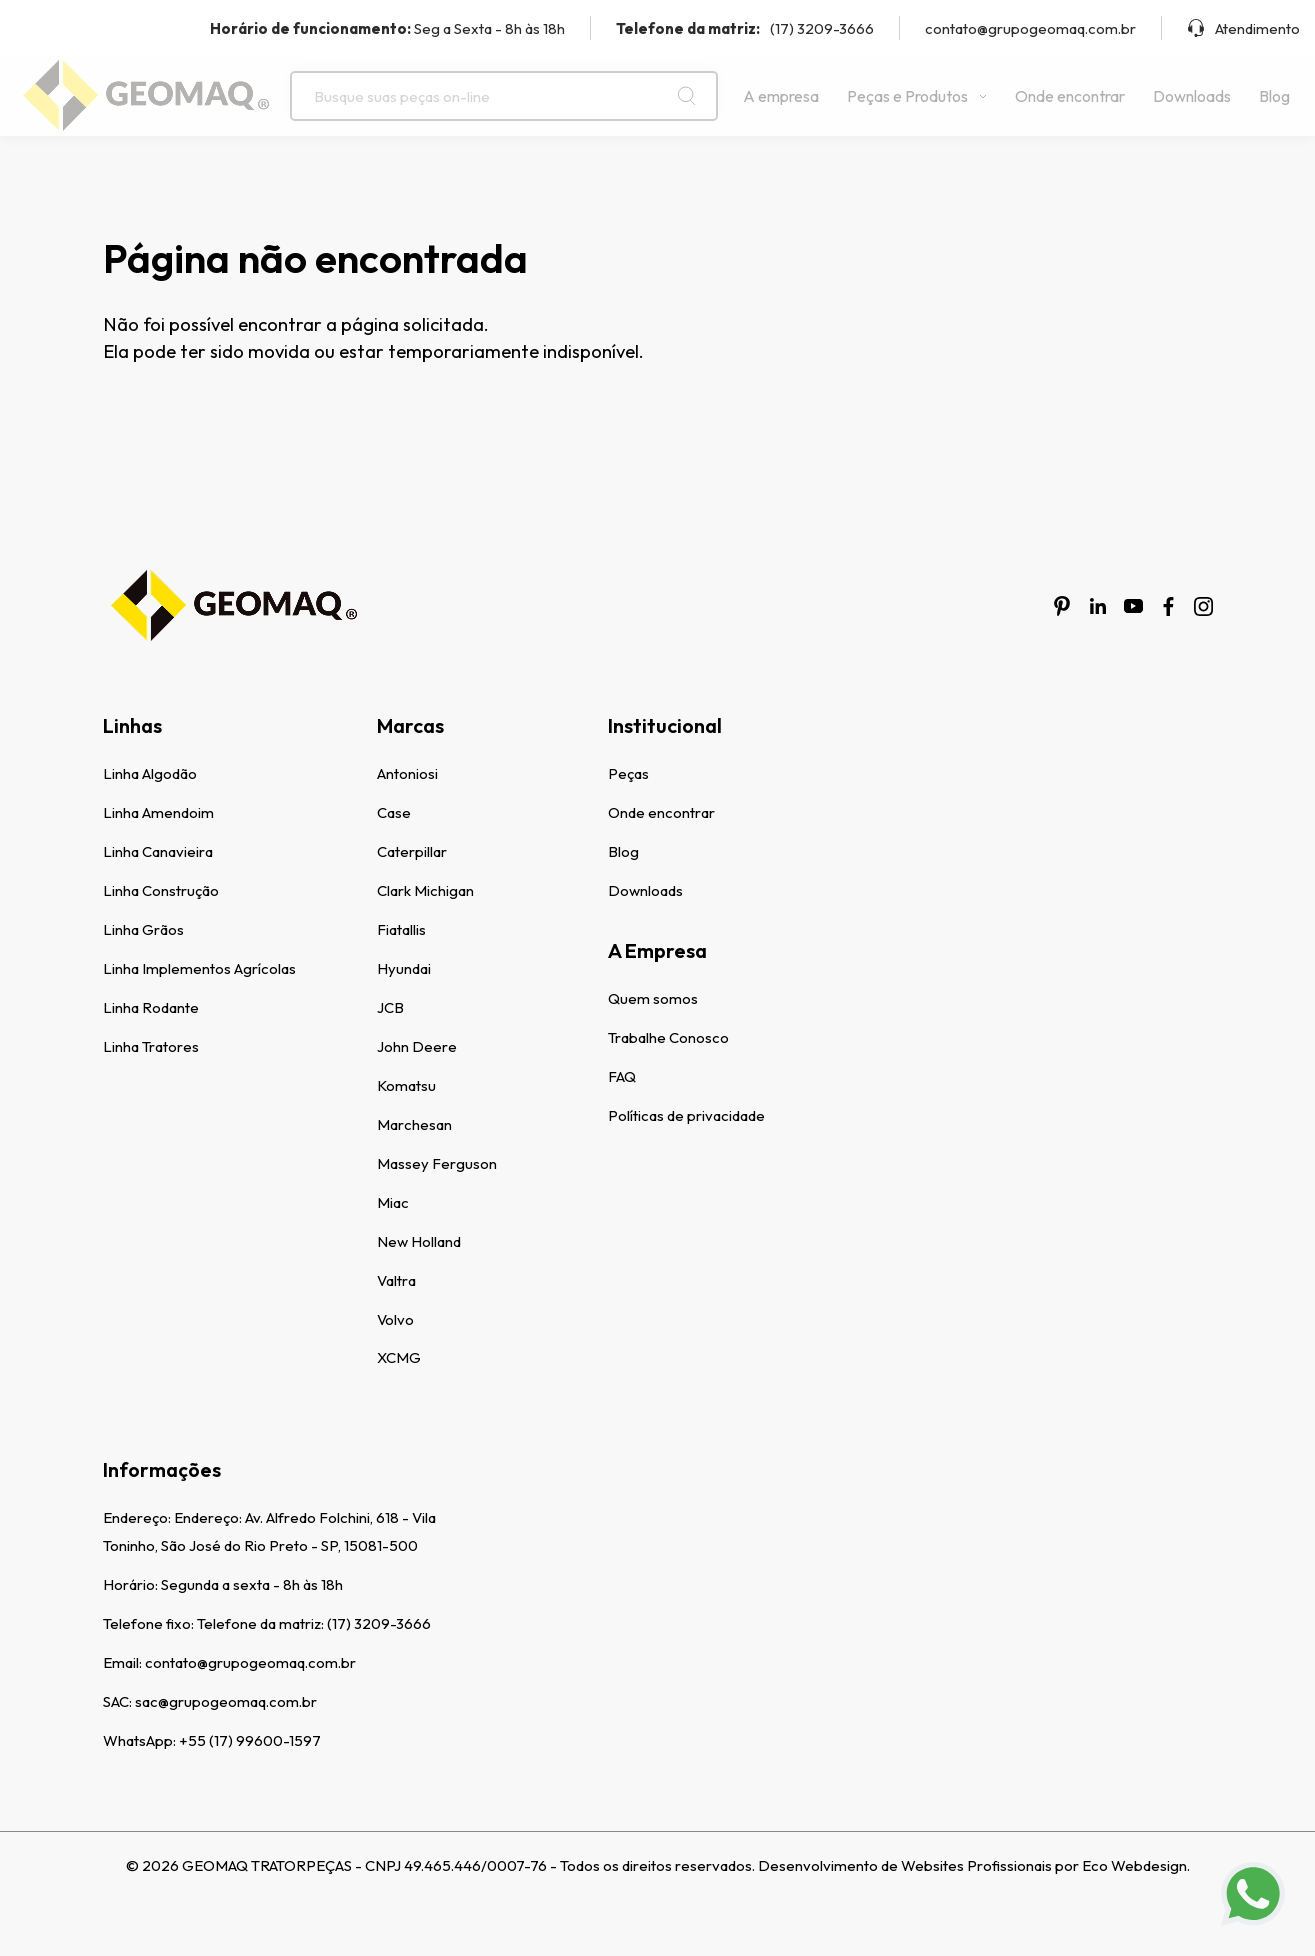  Describe the element at coordinates (393, 1202) in the screenshot. I see `Miac` at that location.